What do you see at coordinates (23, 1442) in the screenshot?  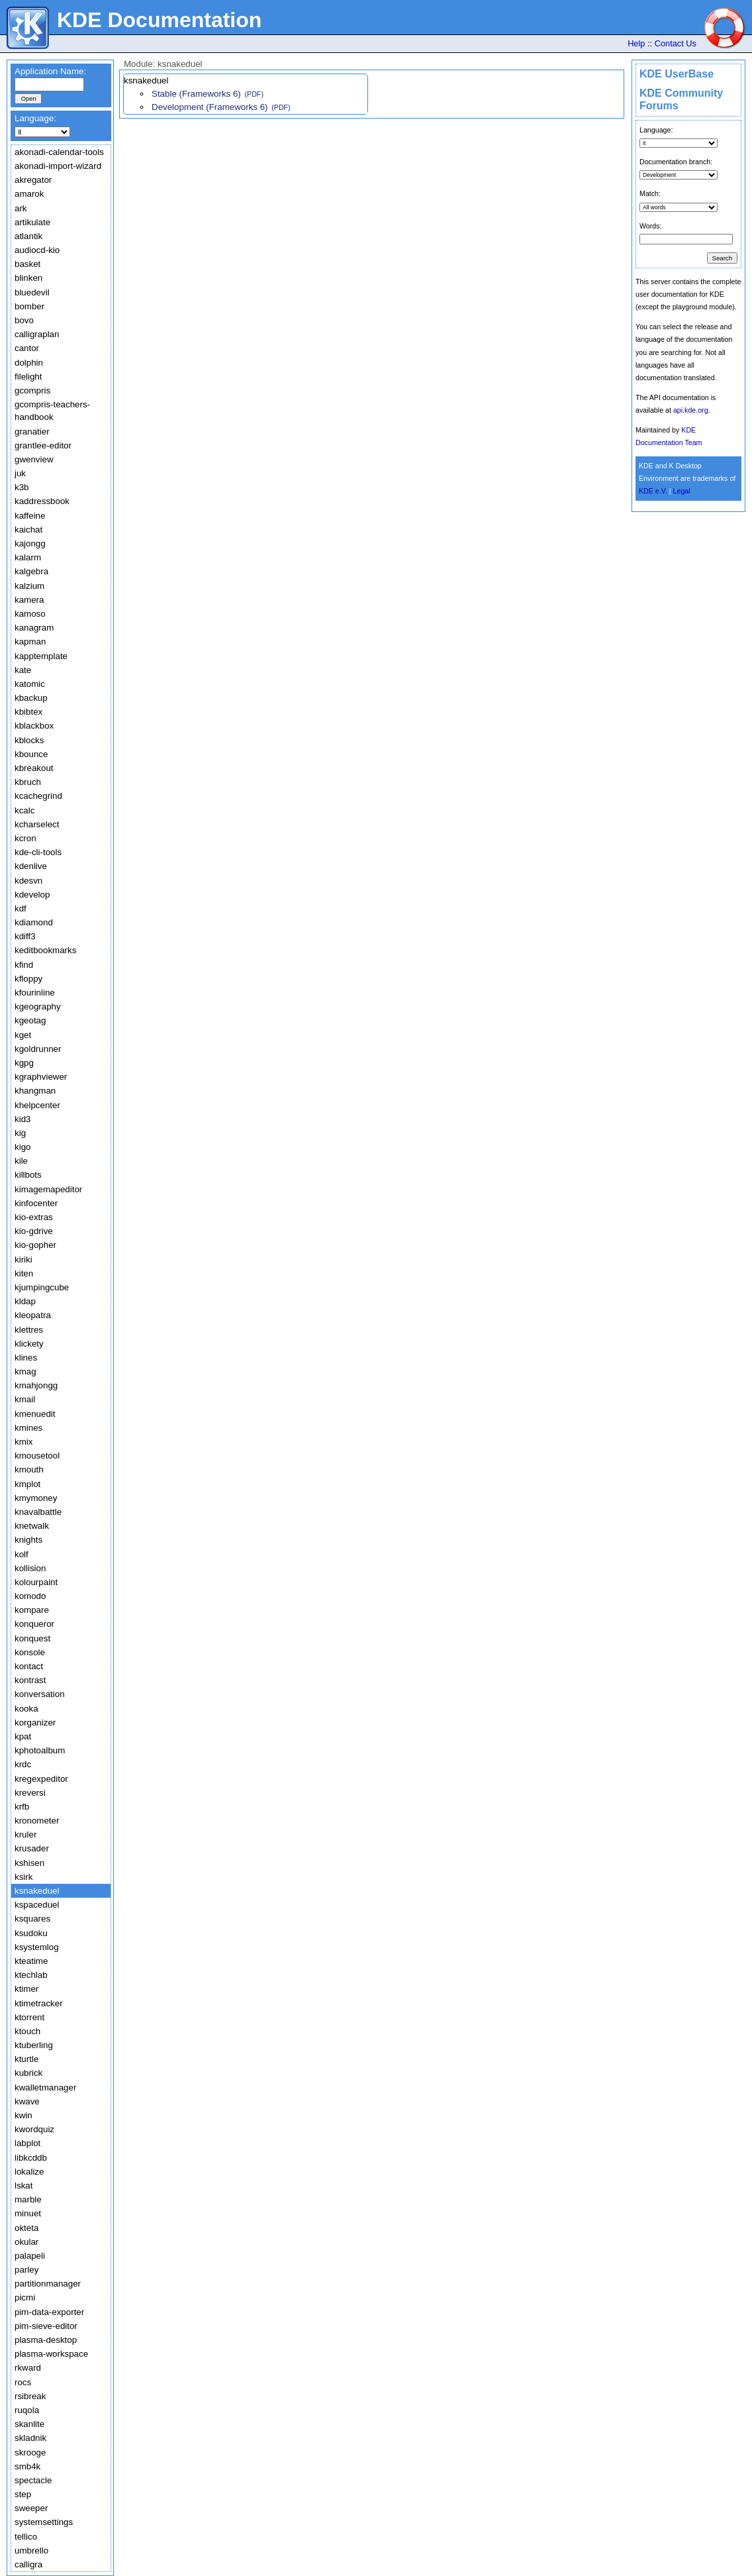 I see `kmix` at bounding box center [23, 1442].